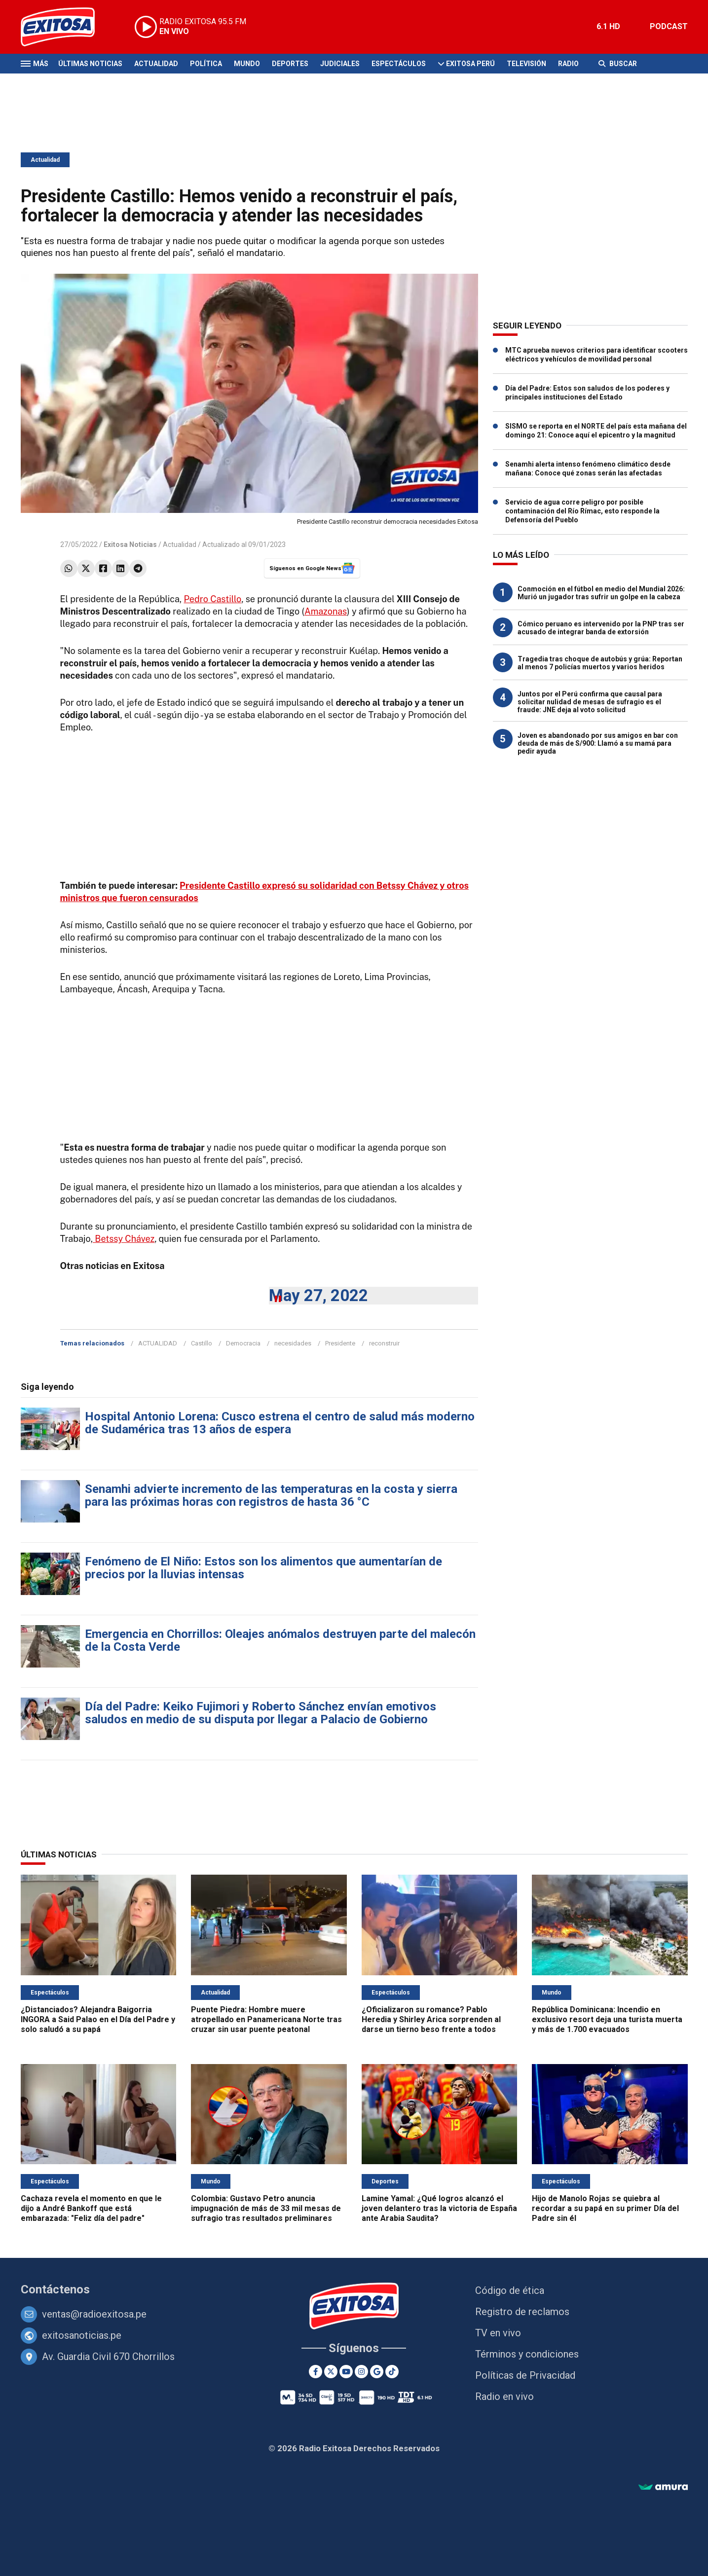 The image size is (708, 2576). What do you see at coordinates (346, 2371) in the screenshot?
I see `[Youtube]` at bounding box center [346, 2371].